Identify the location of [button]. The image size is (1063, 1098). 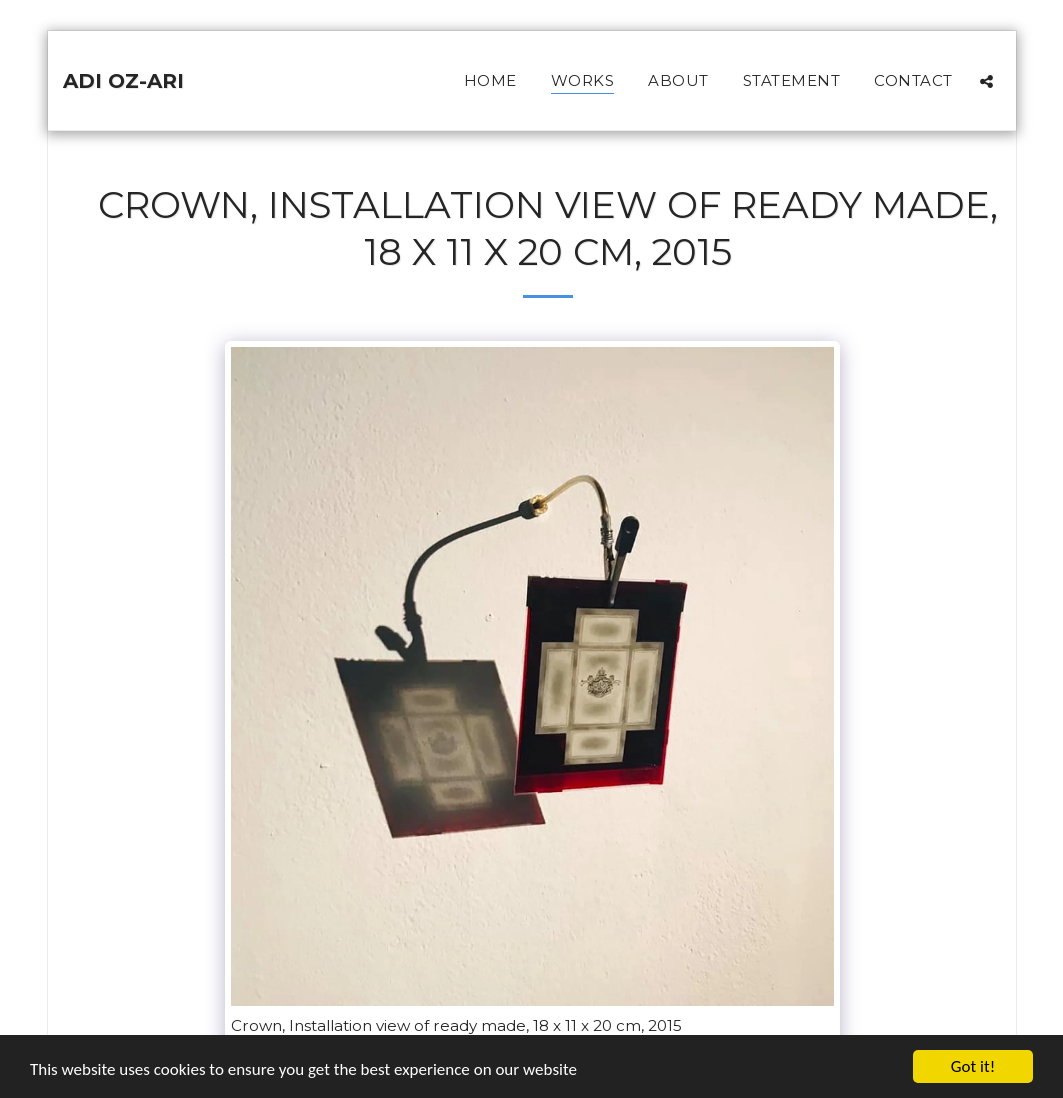
(986, 81).